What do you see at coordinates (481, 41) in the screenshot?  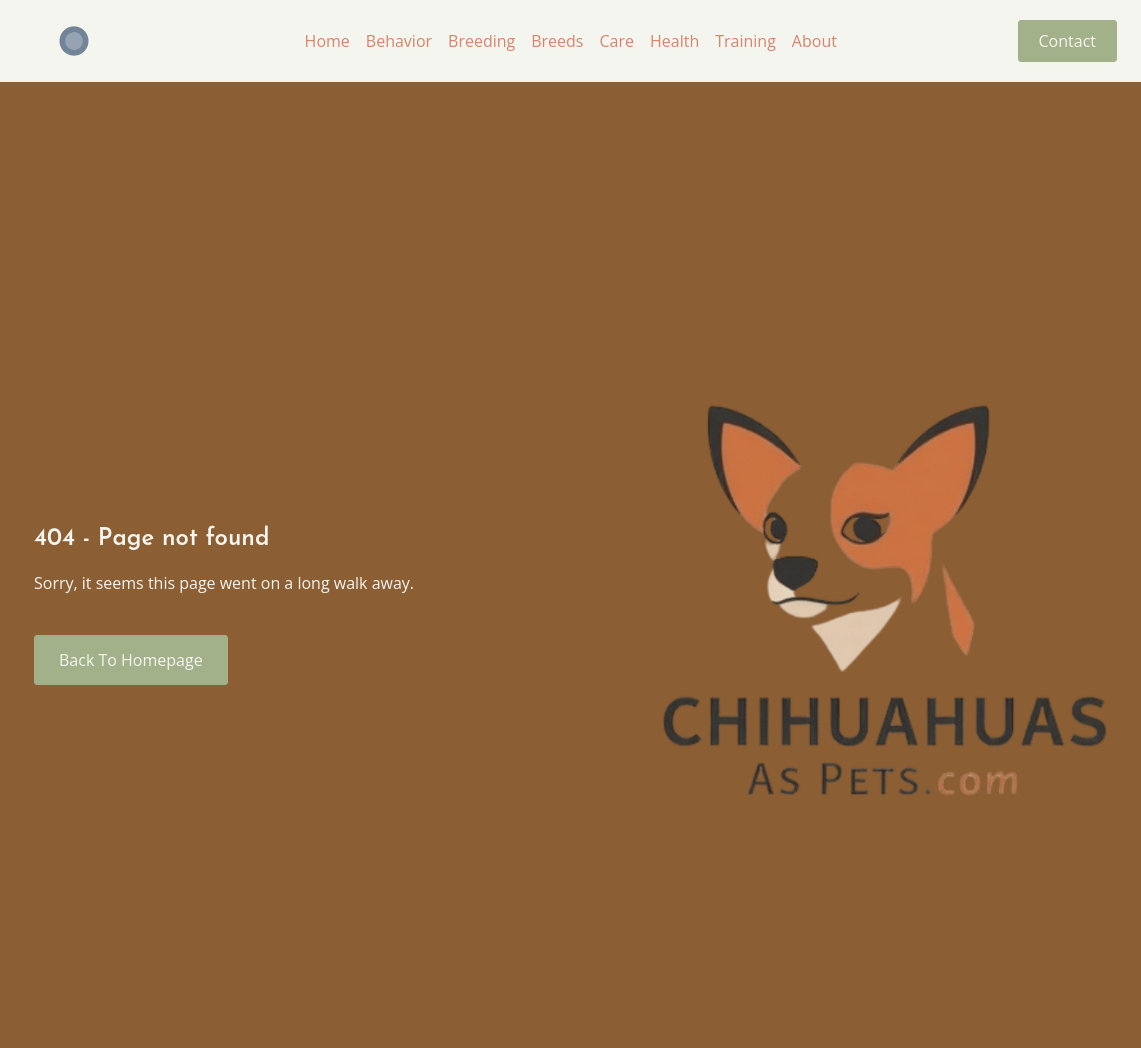 I see `Breeding` at bounding box center [481, 41].